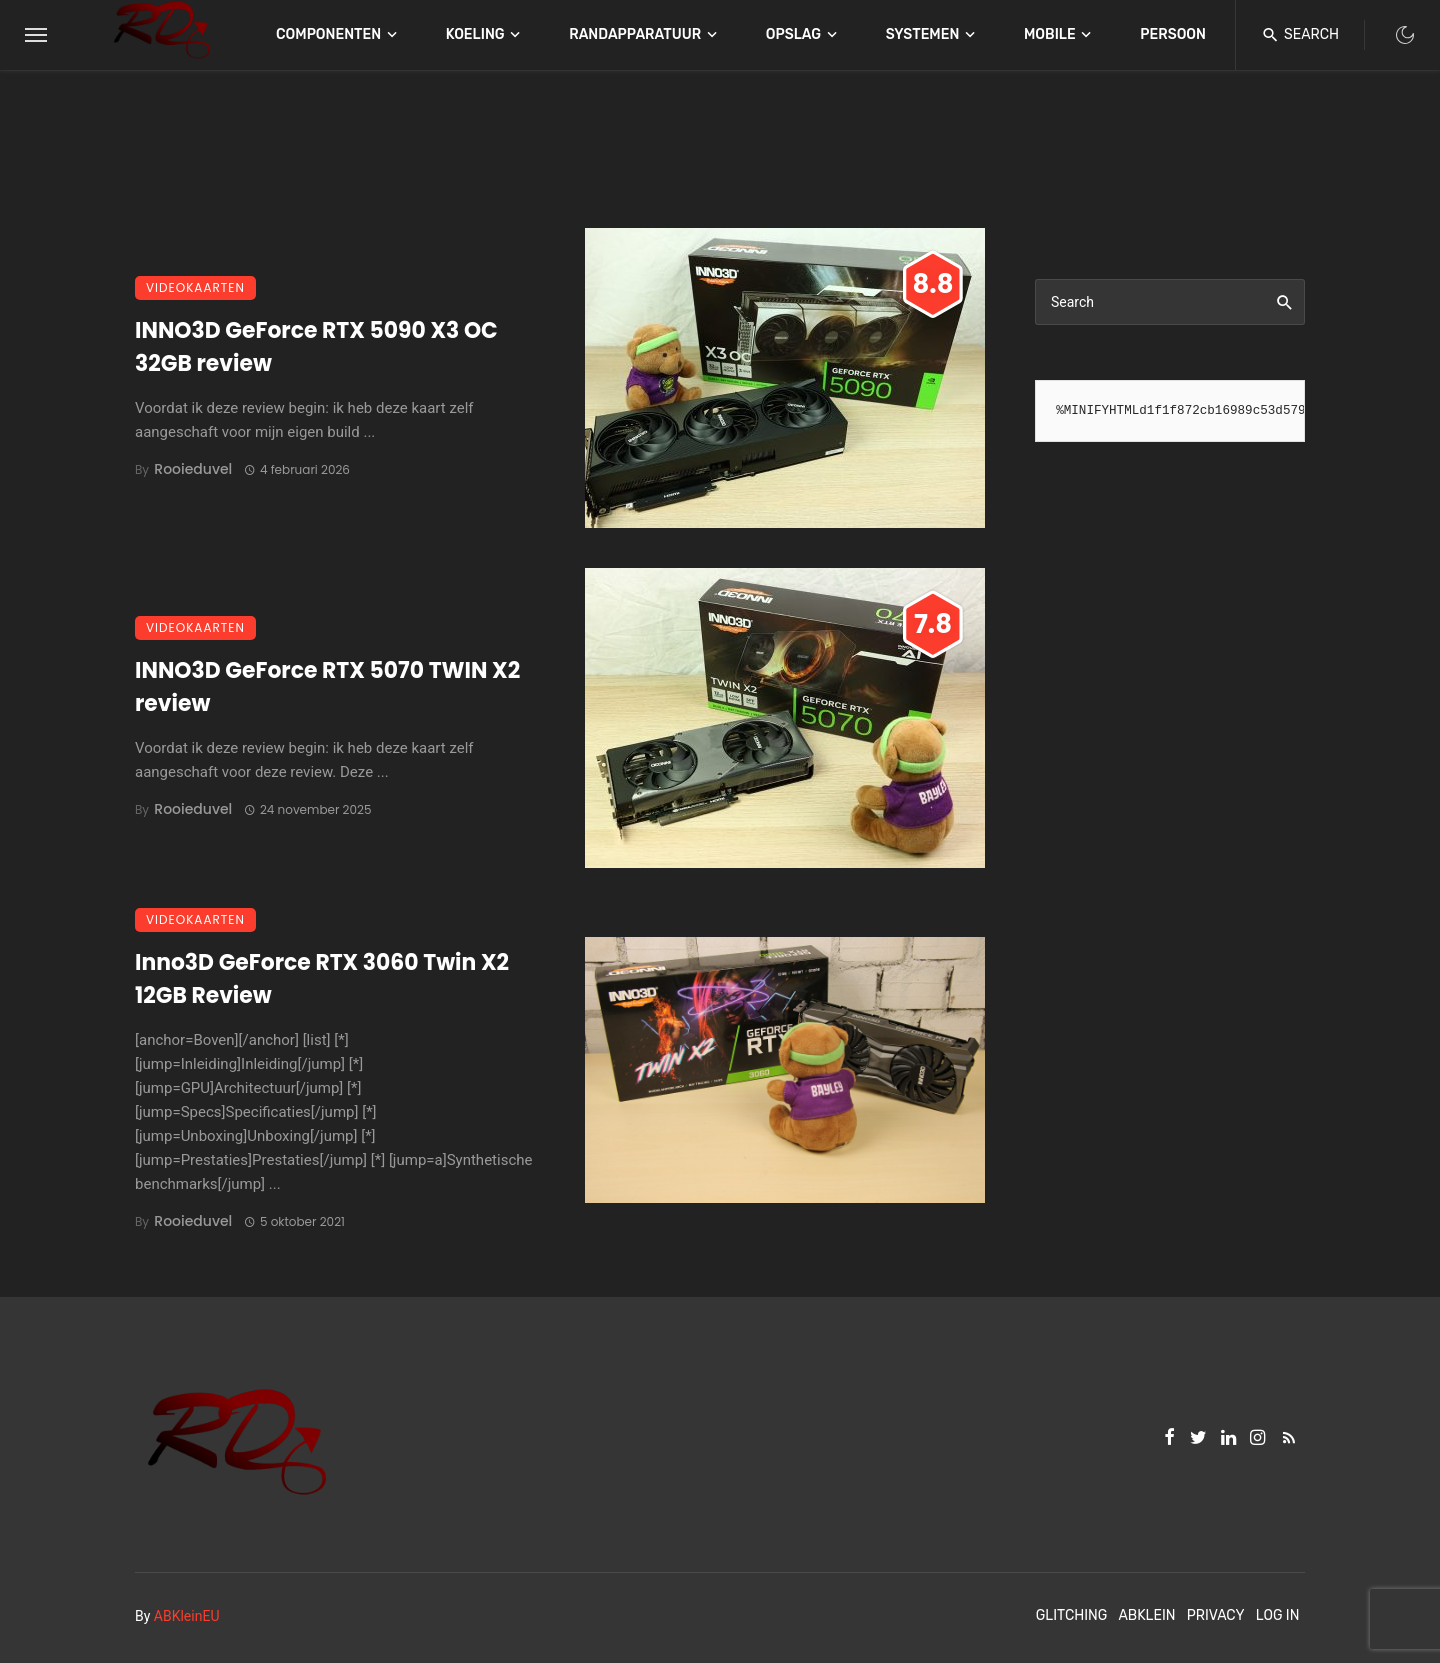 This screenshot has width=1440, height=1663. What do you see at coordinates (635, 34) in the screenshot?
I see `Randapparatuur` at bounding box center [635, 34].